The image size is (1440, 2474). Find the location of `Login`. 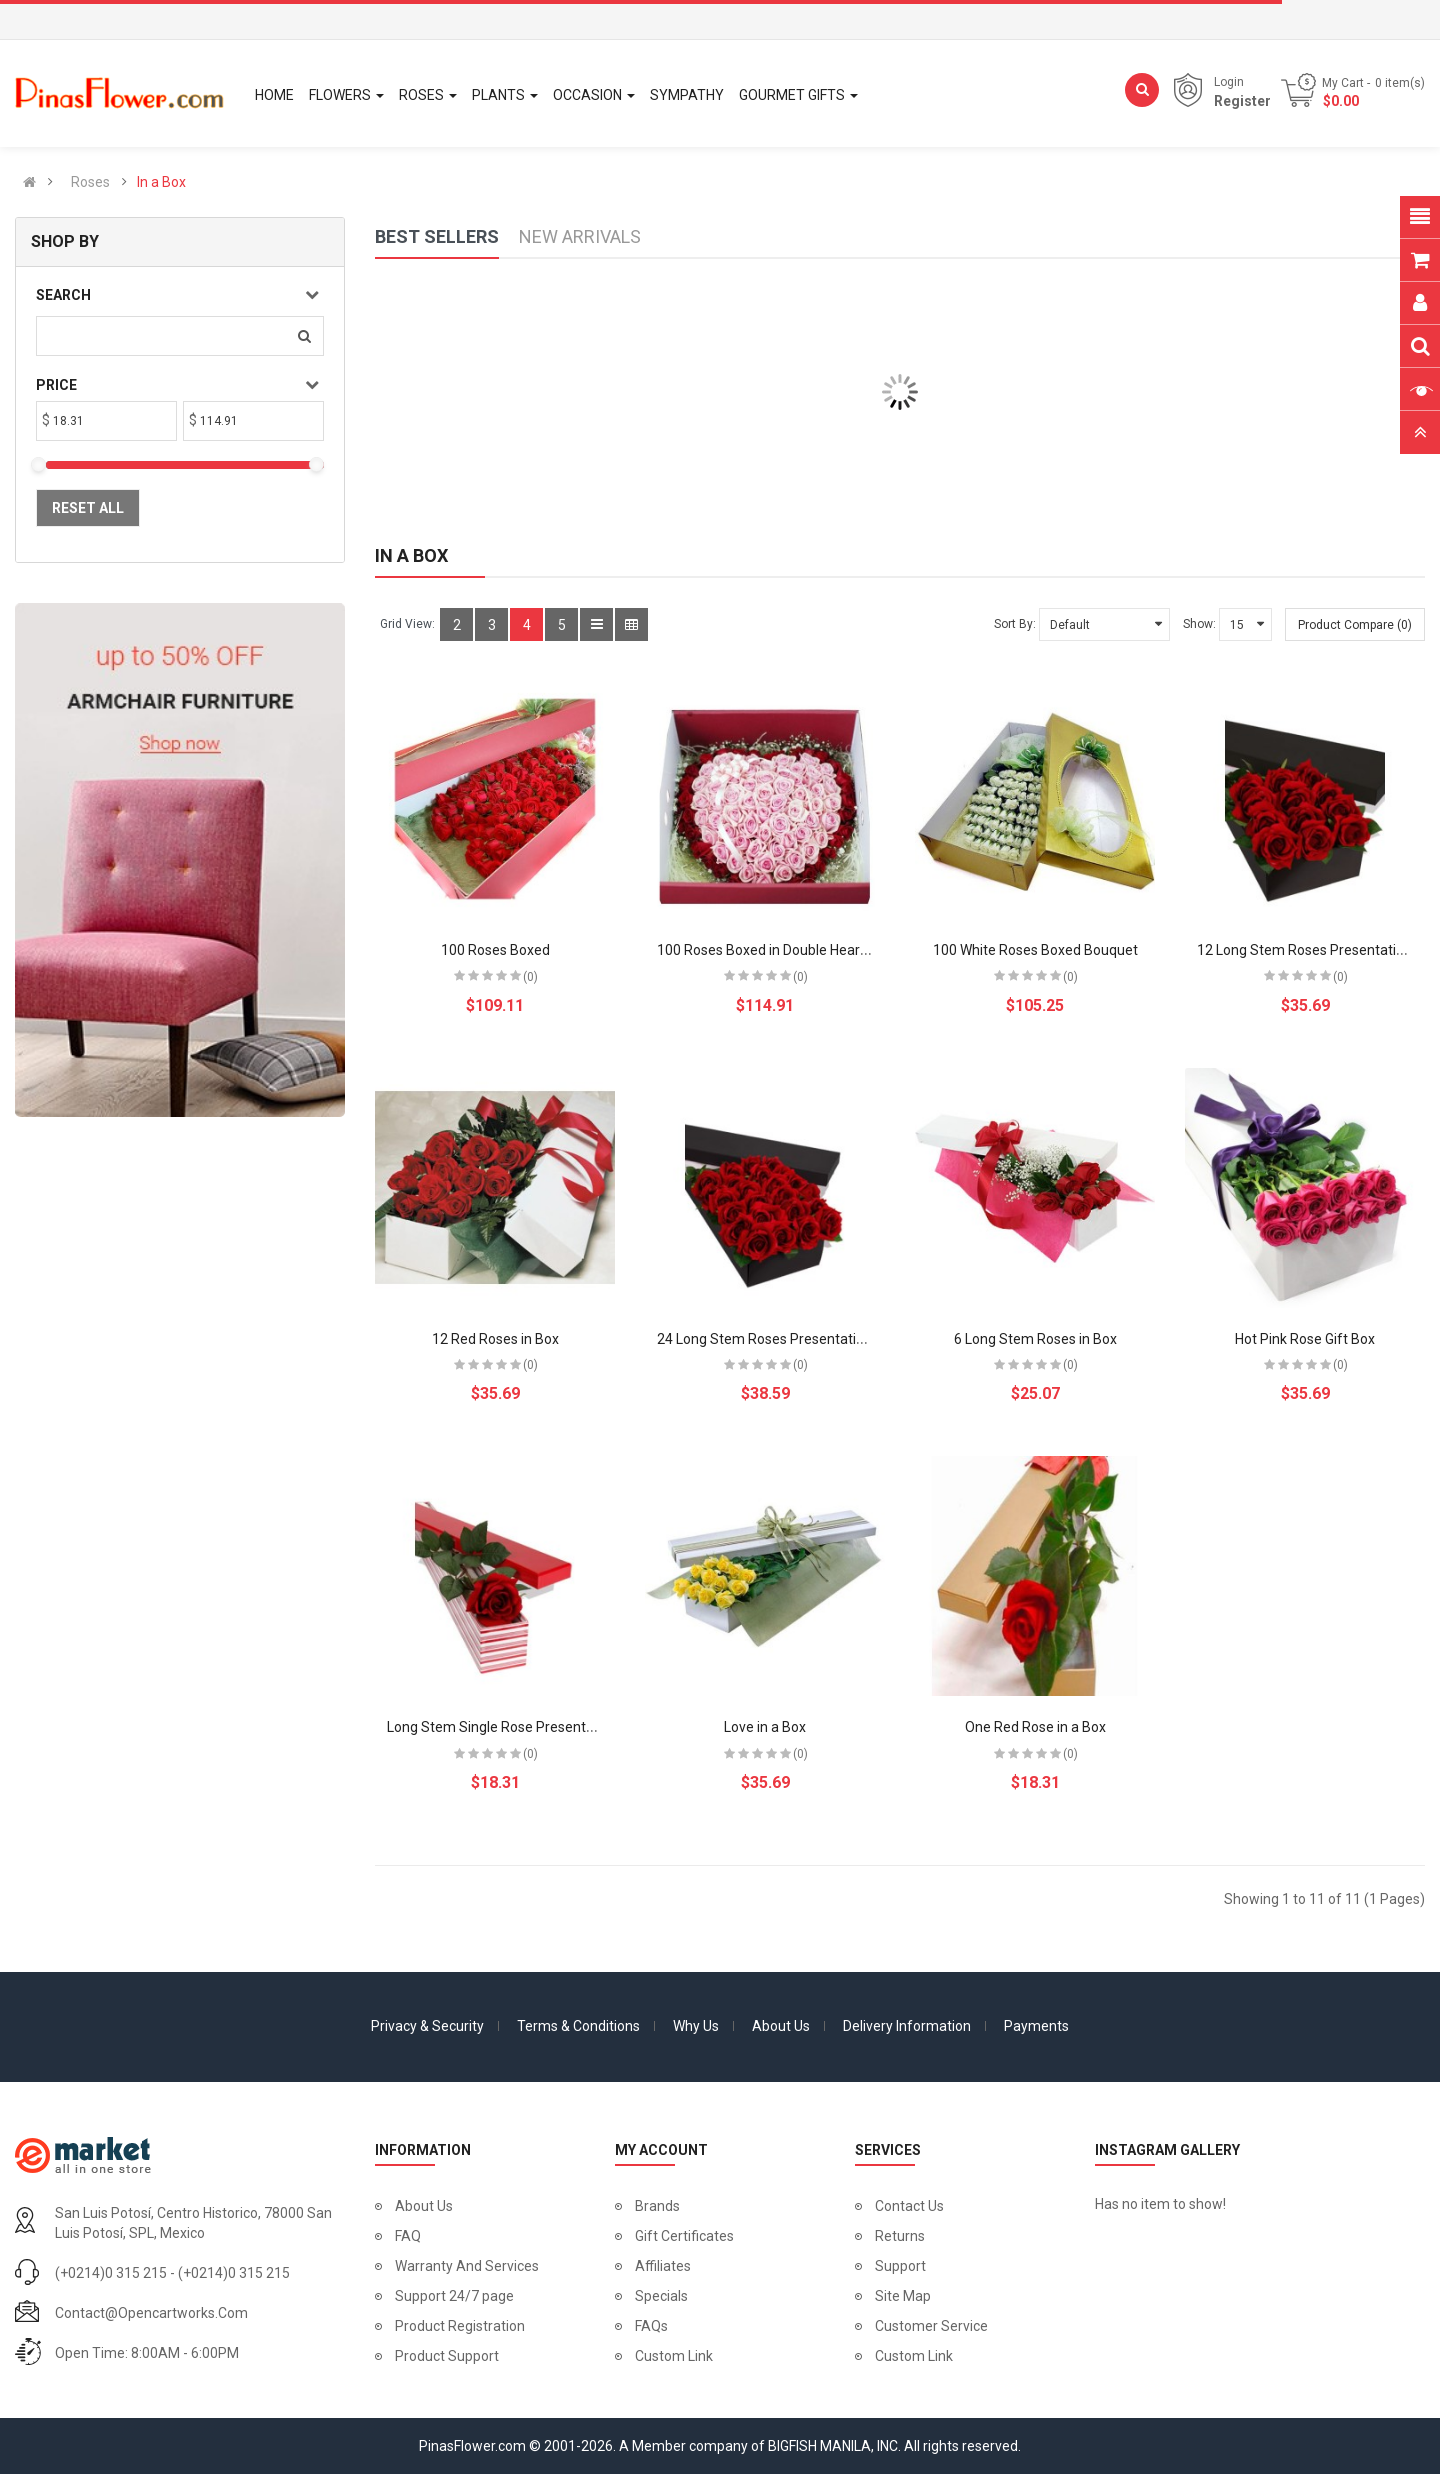

Login is located at coordinates (1229, 82).